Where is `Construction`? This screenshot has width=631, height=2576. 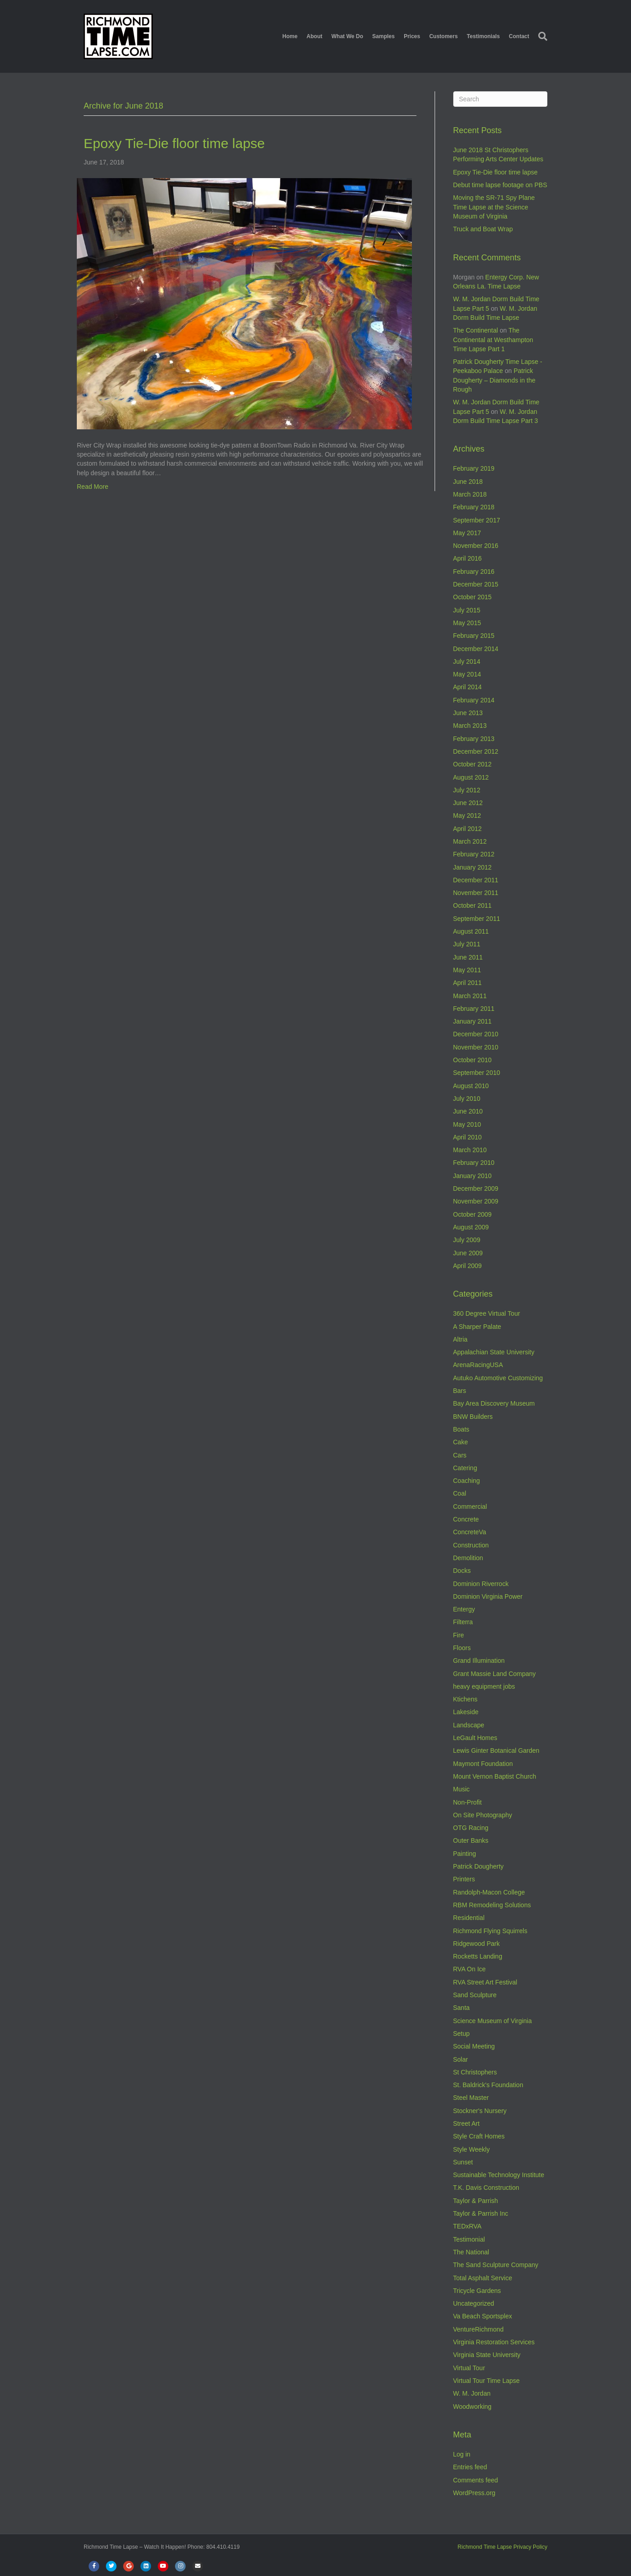
Construction is located at coordinates (471, 1545).